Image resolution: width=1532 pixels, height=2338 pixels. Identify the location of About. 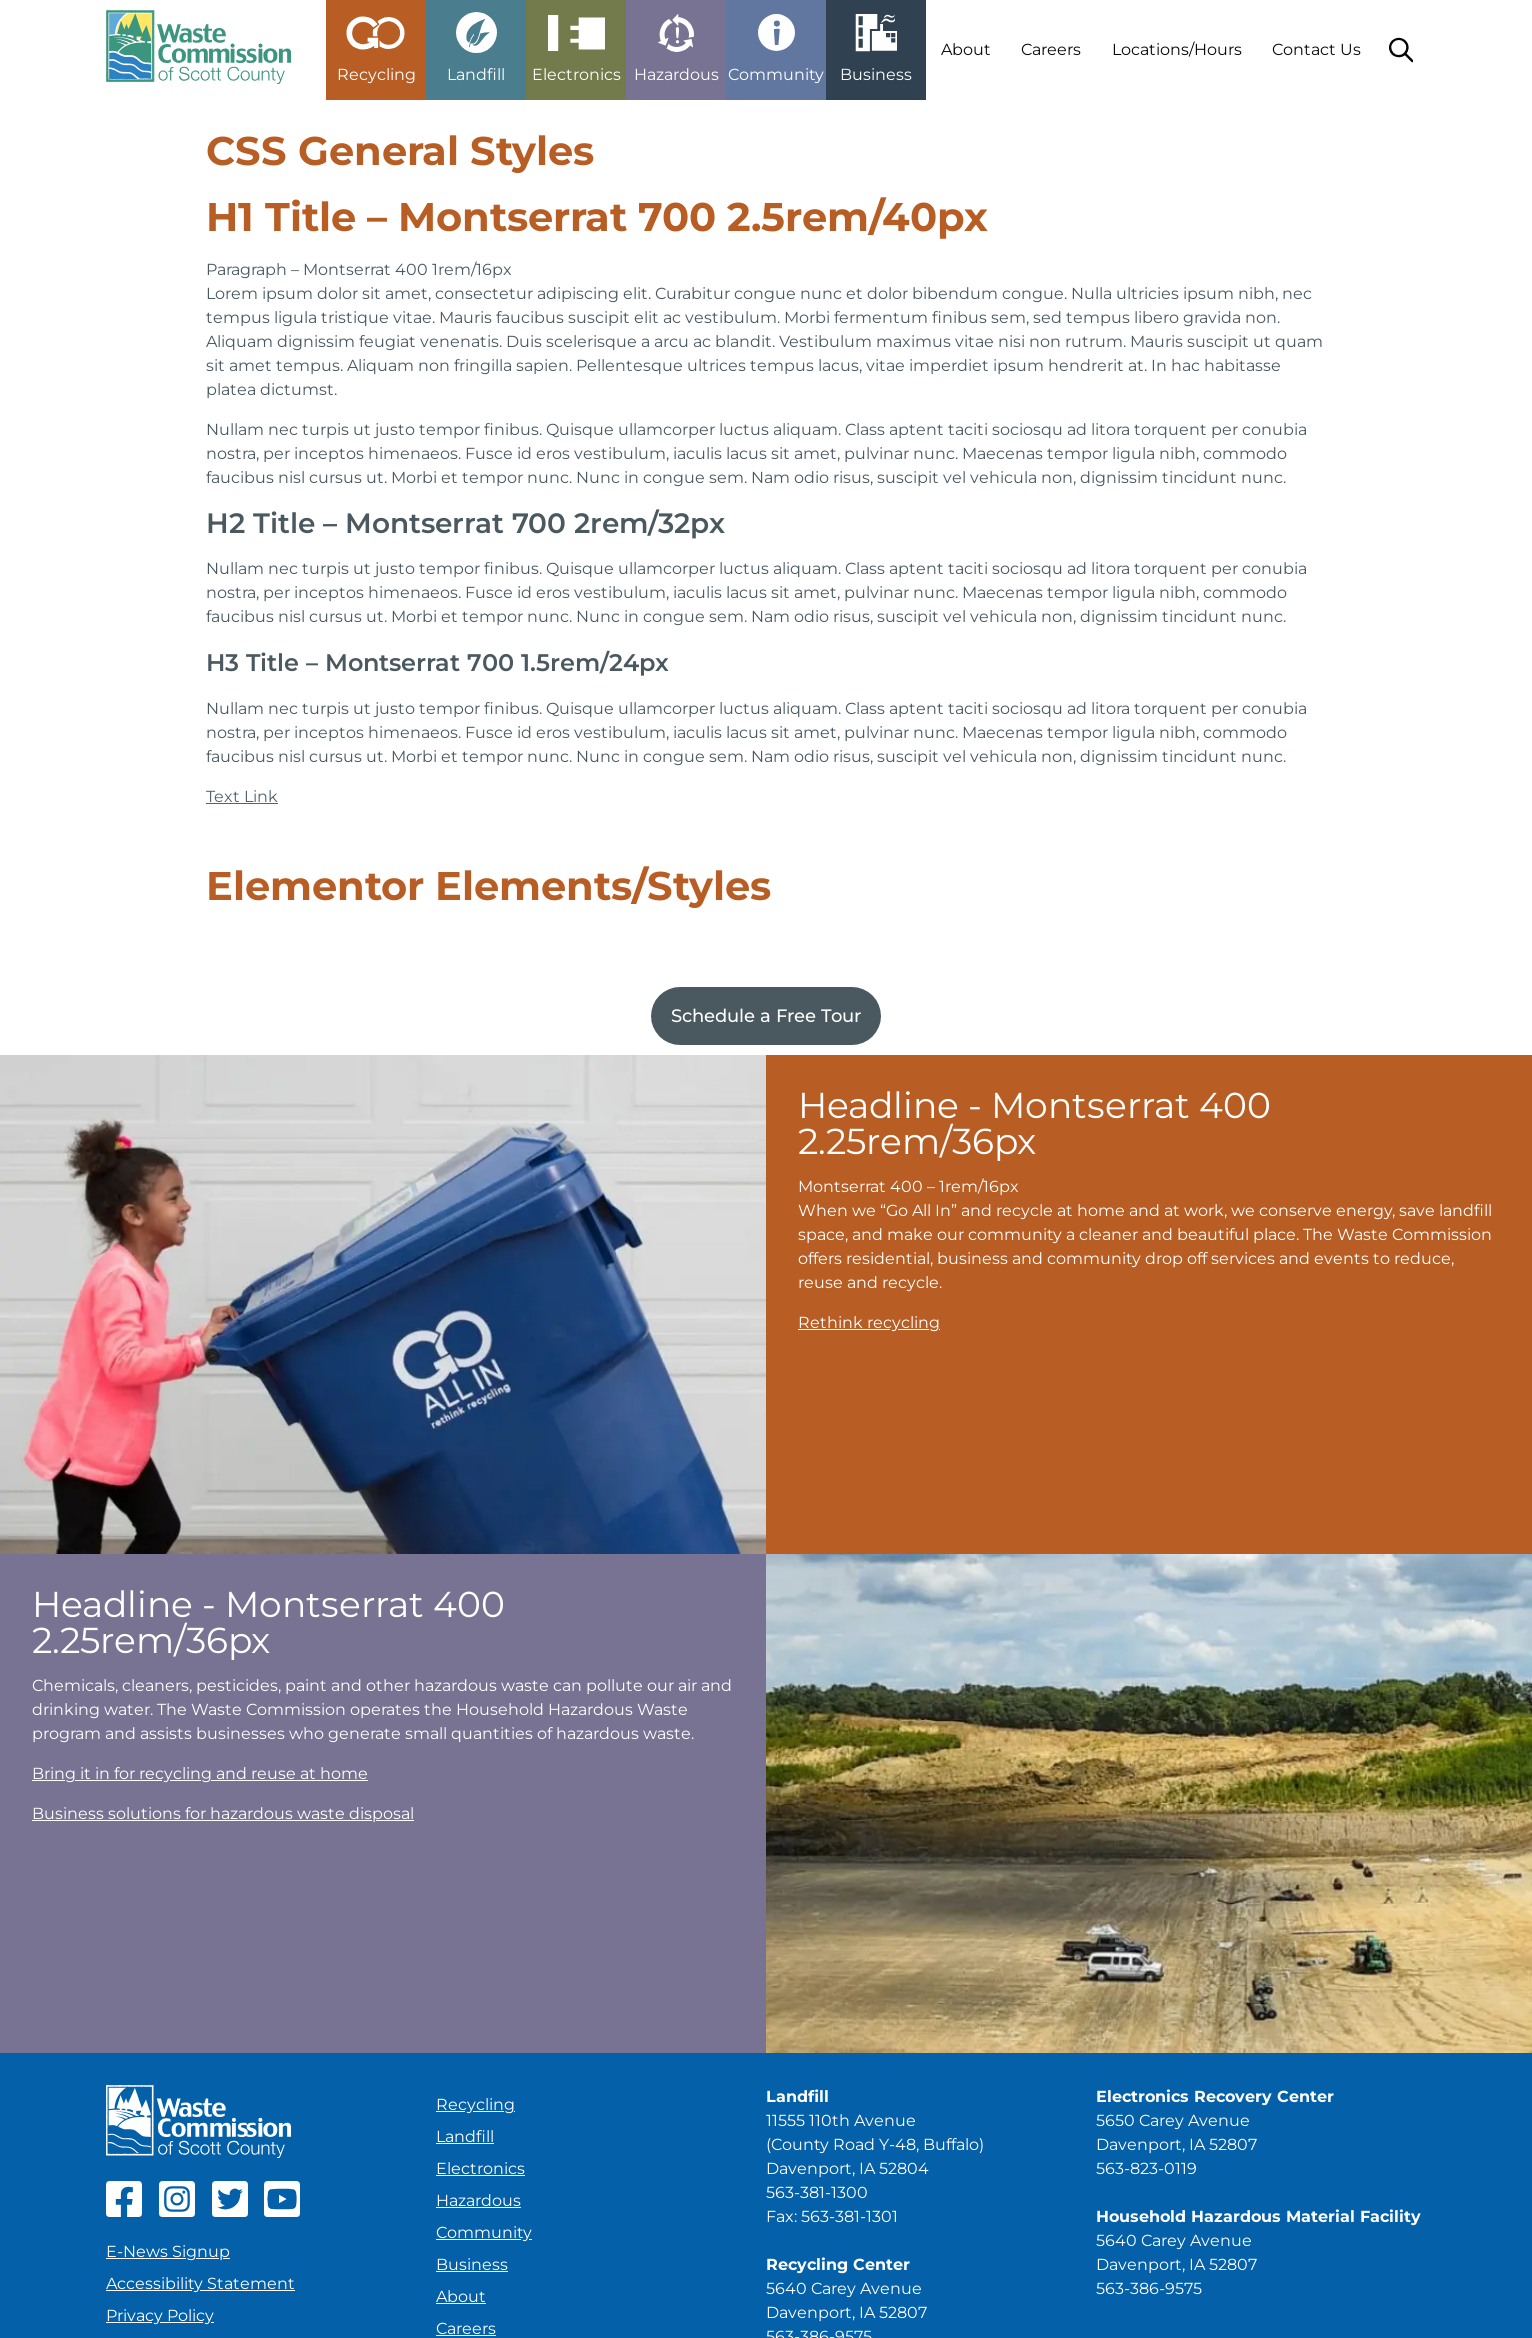
(966, 49).